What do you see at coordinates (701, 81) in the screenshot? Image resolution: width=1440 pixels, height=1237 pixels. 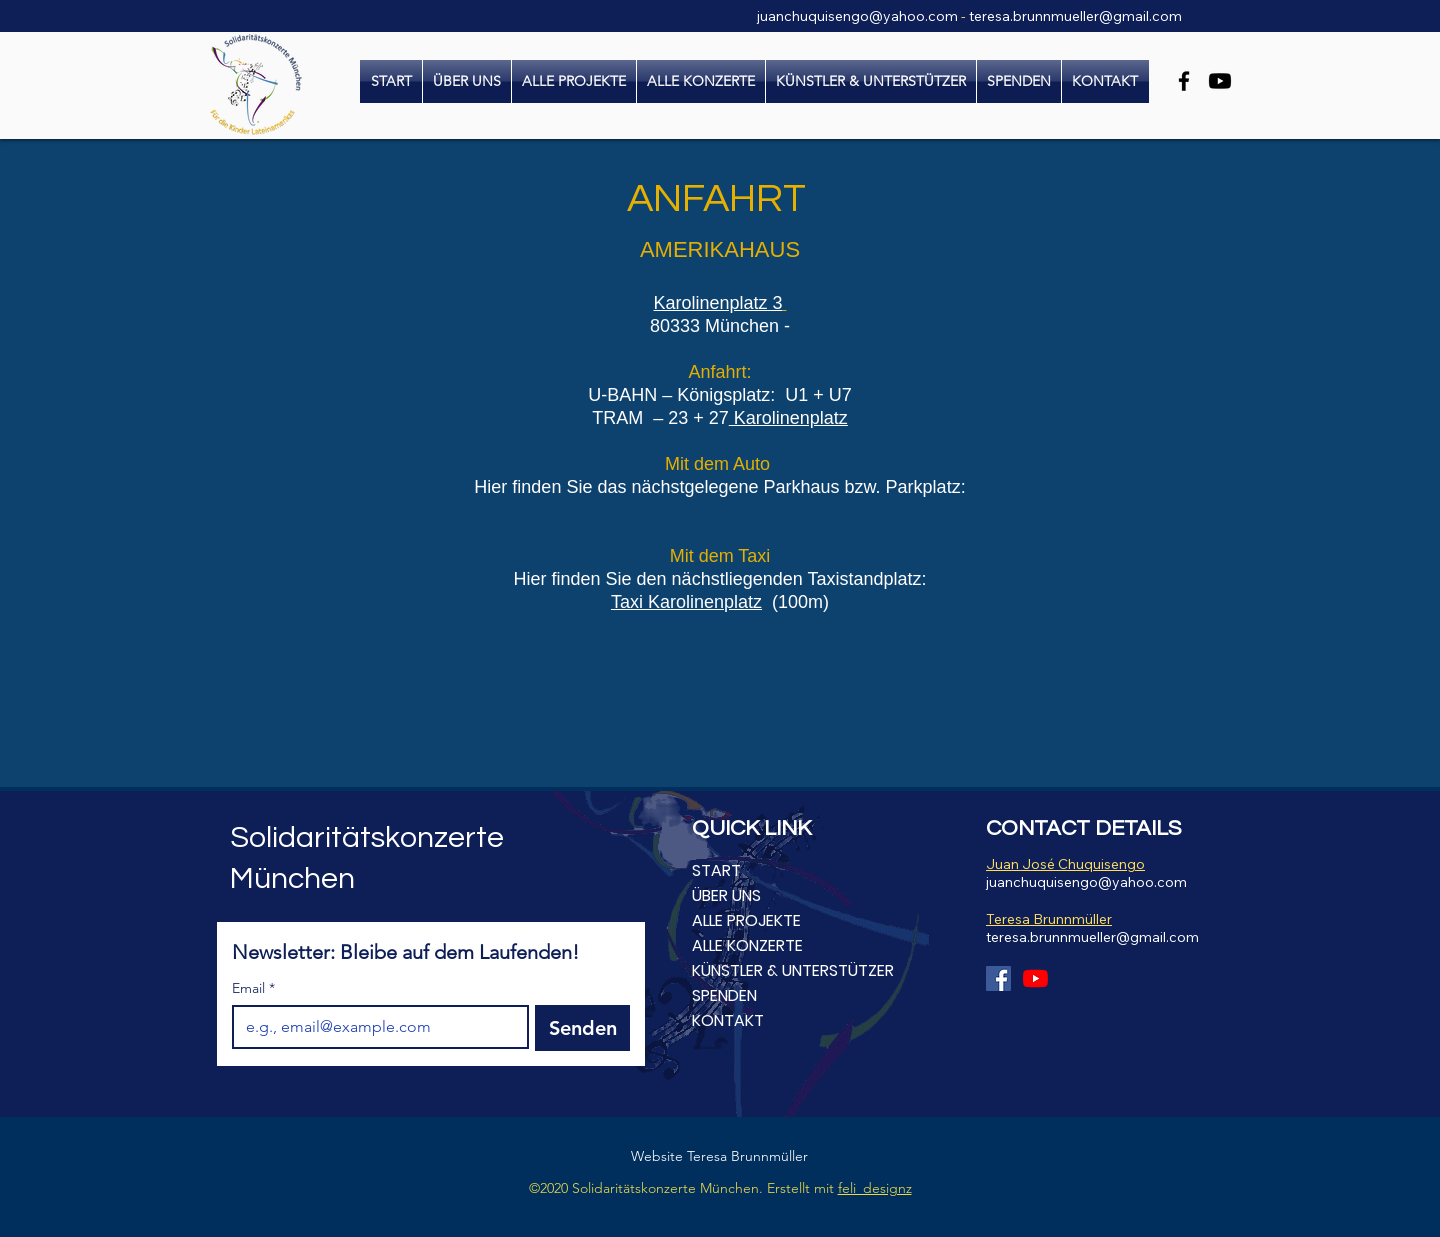 I see `[button]` at bounding box center [701, 81].